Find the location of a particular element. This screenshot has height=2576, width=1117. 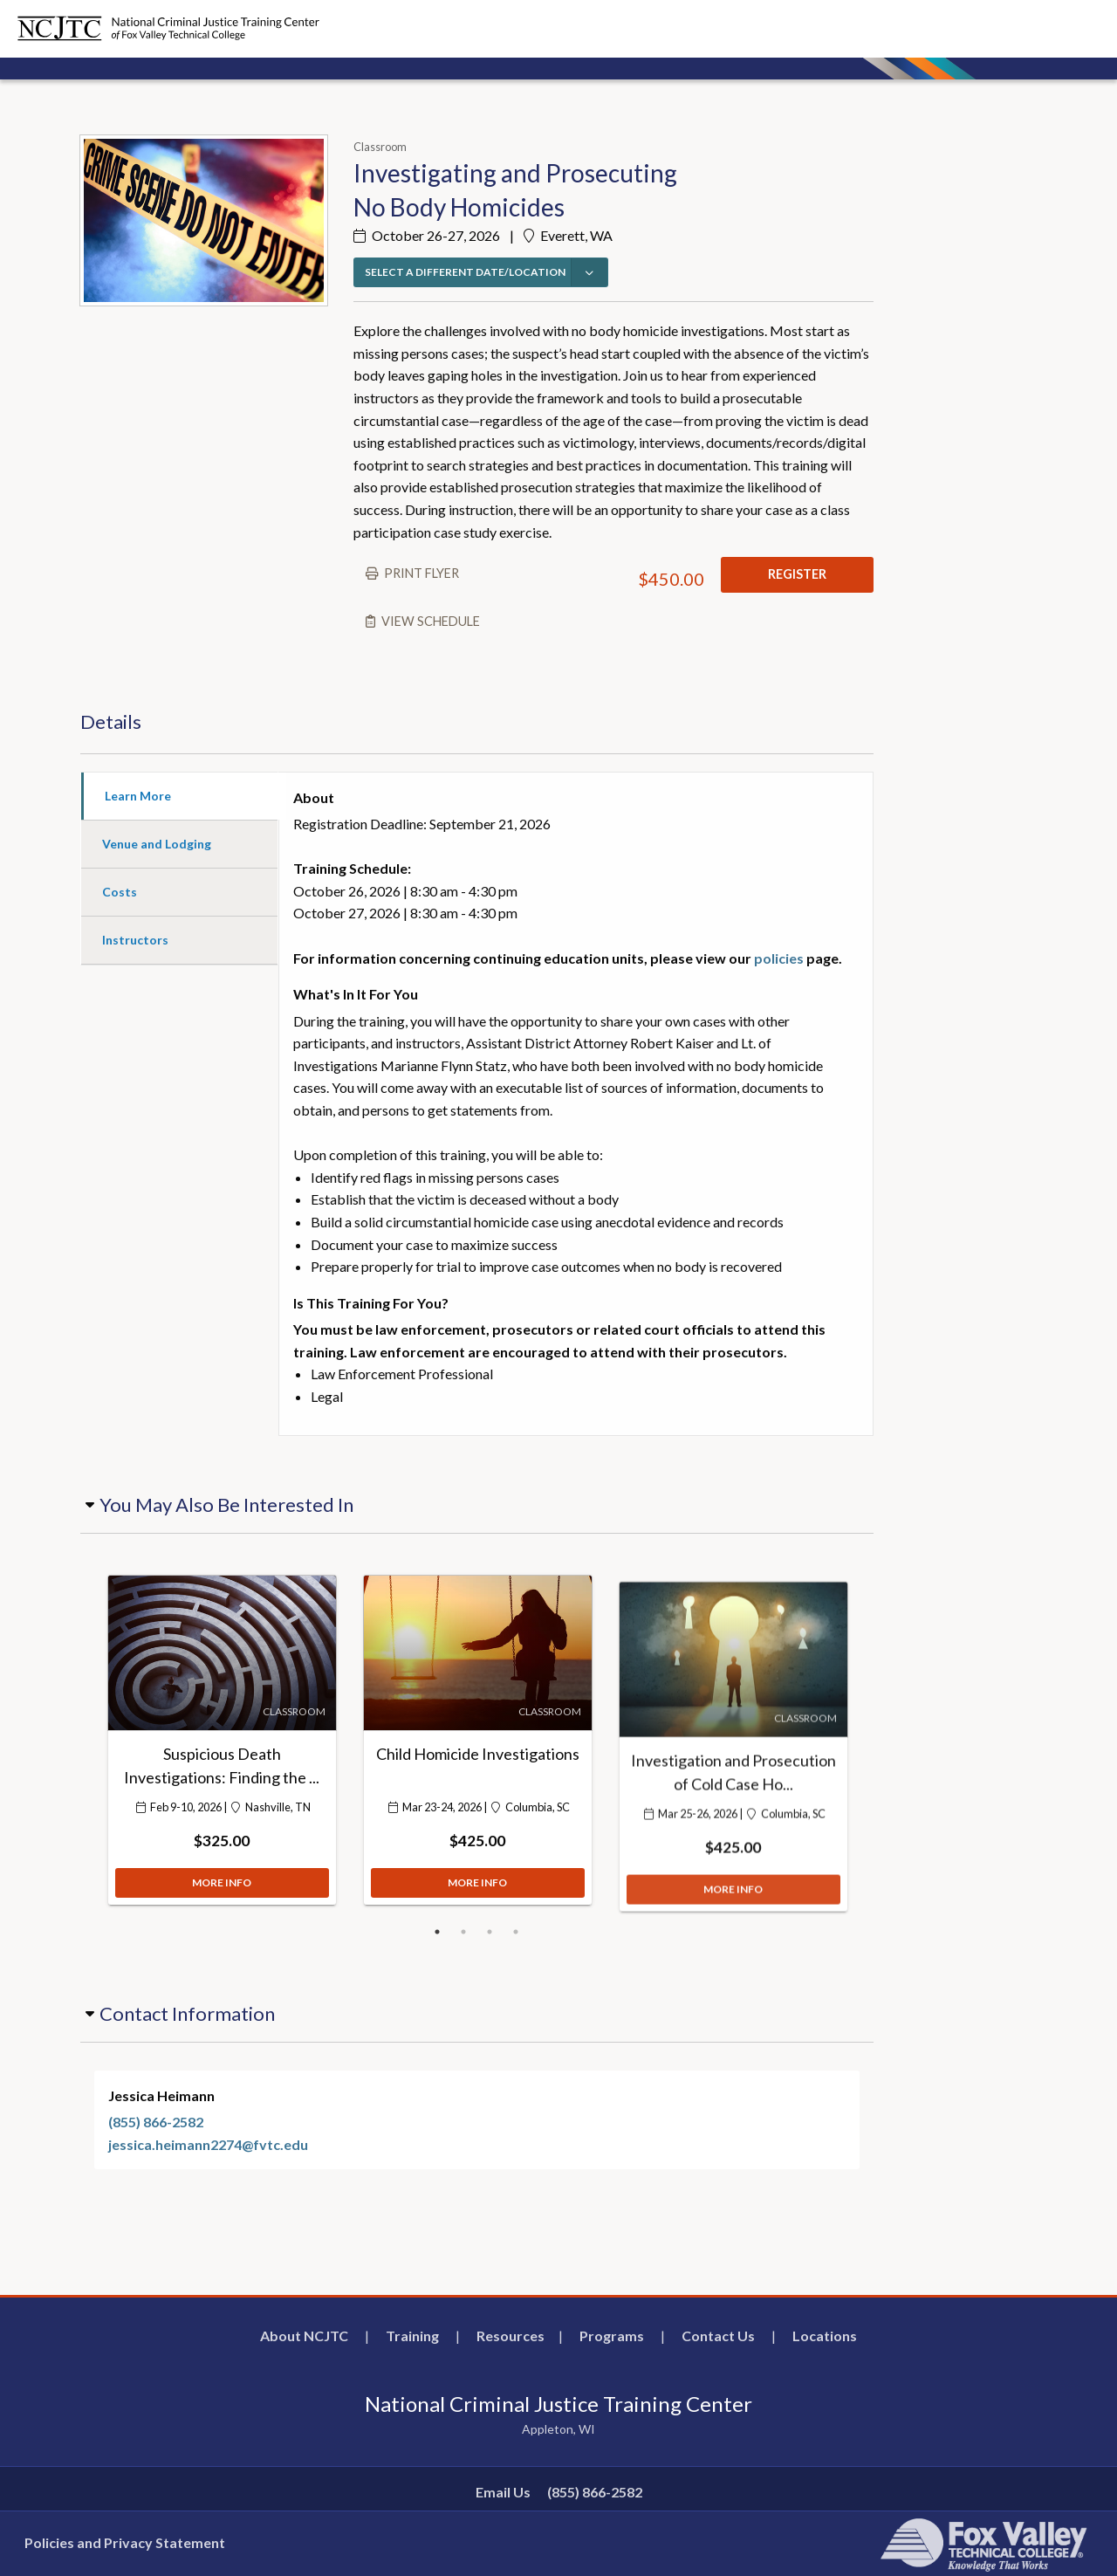

About NCJTC is located at coordinates (304, 2335).